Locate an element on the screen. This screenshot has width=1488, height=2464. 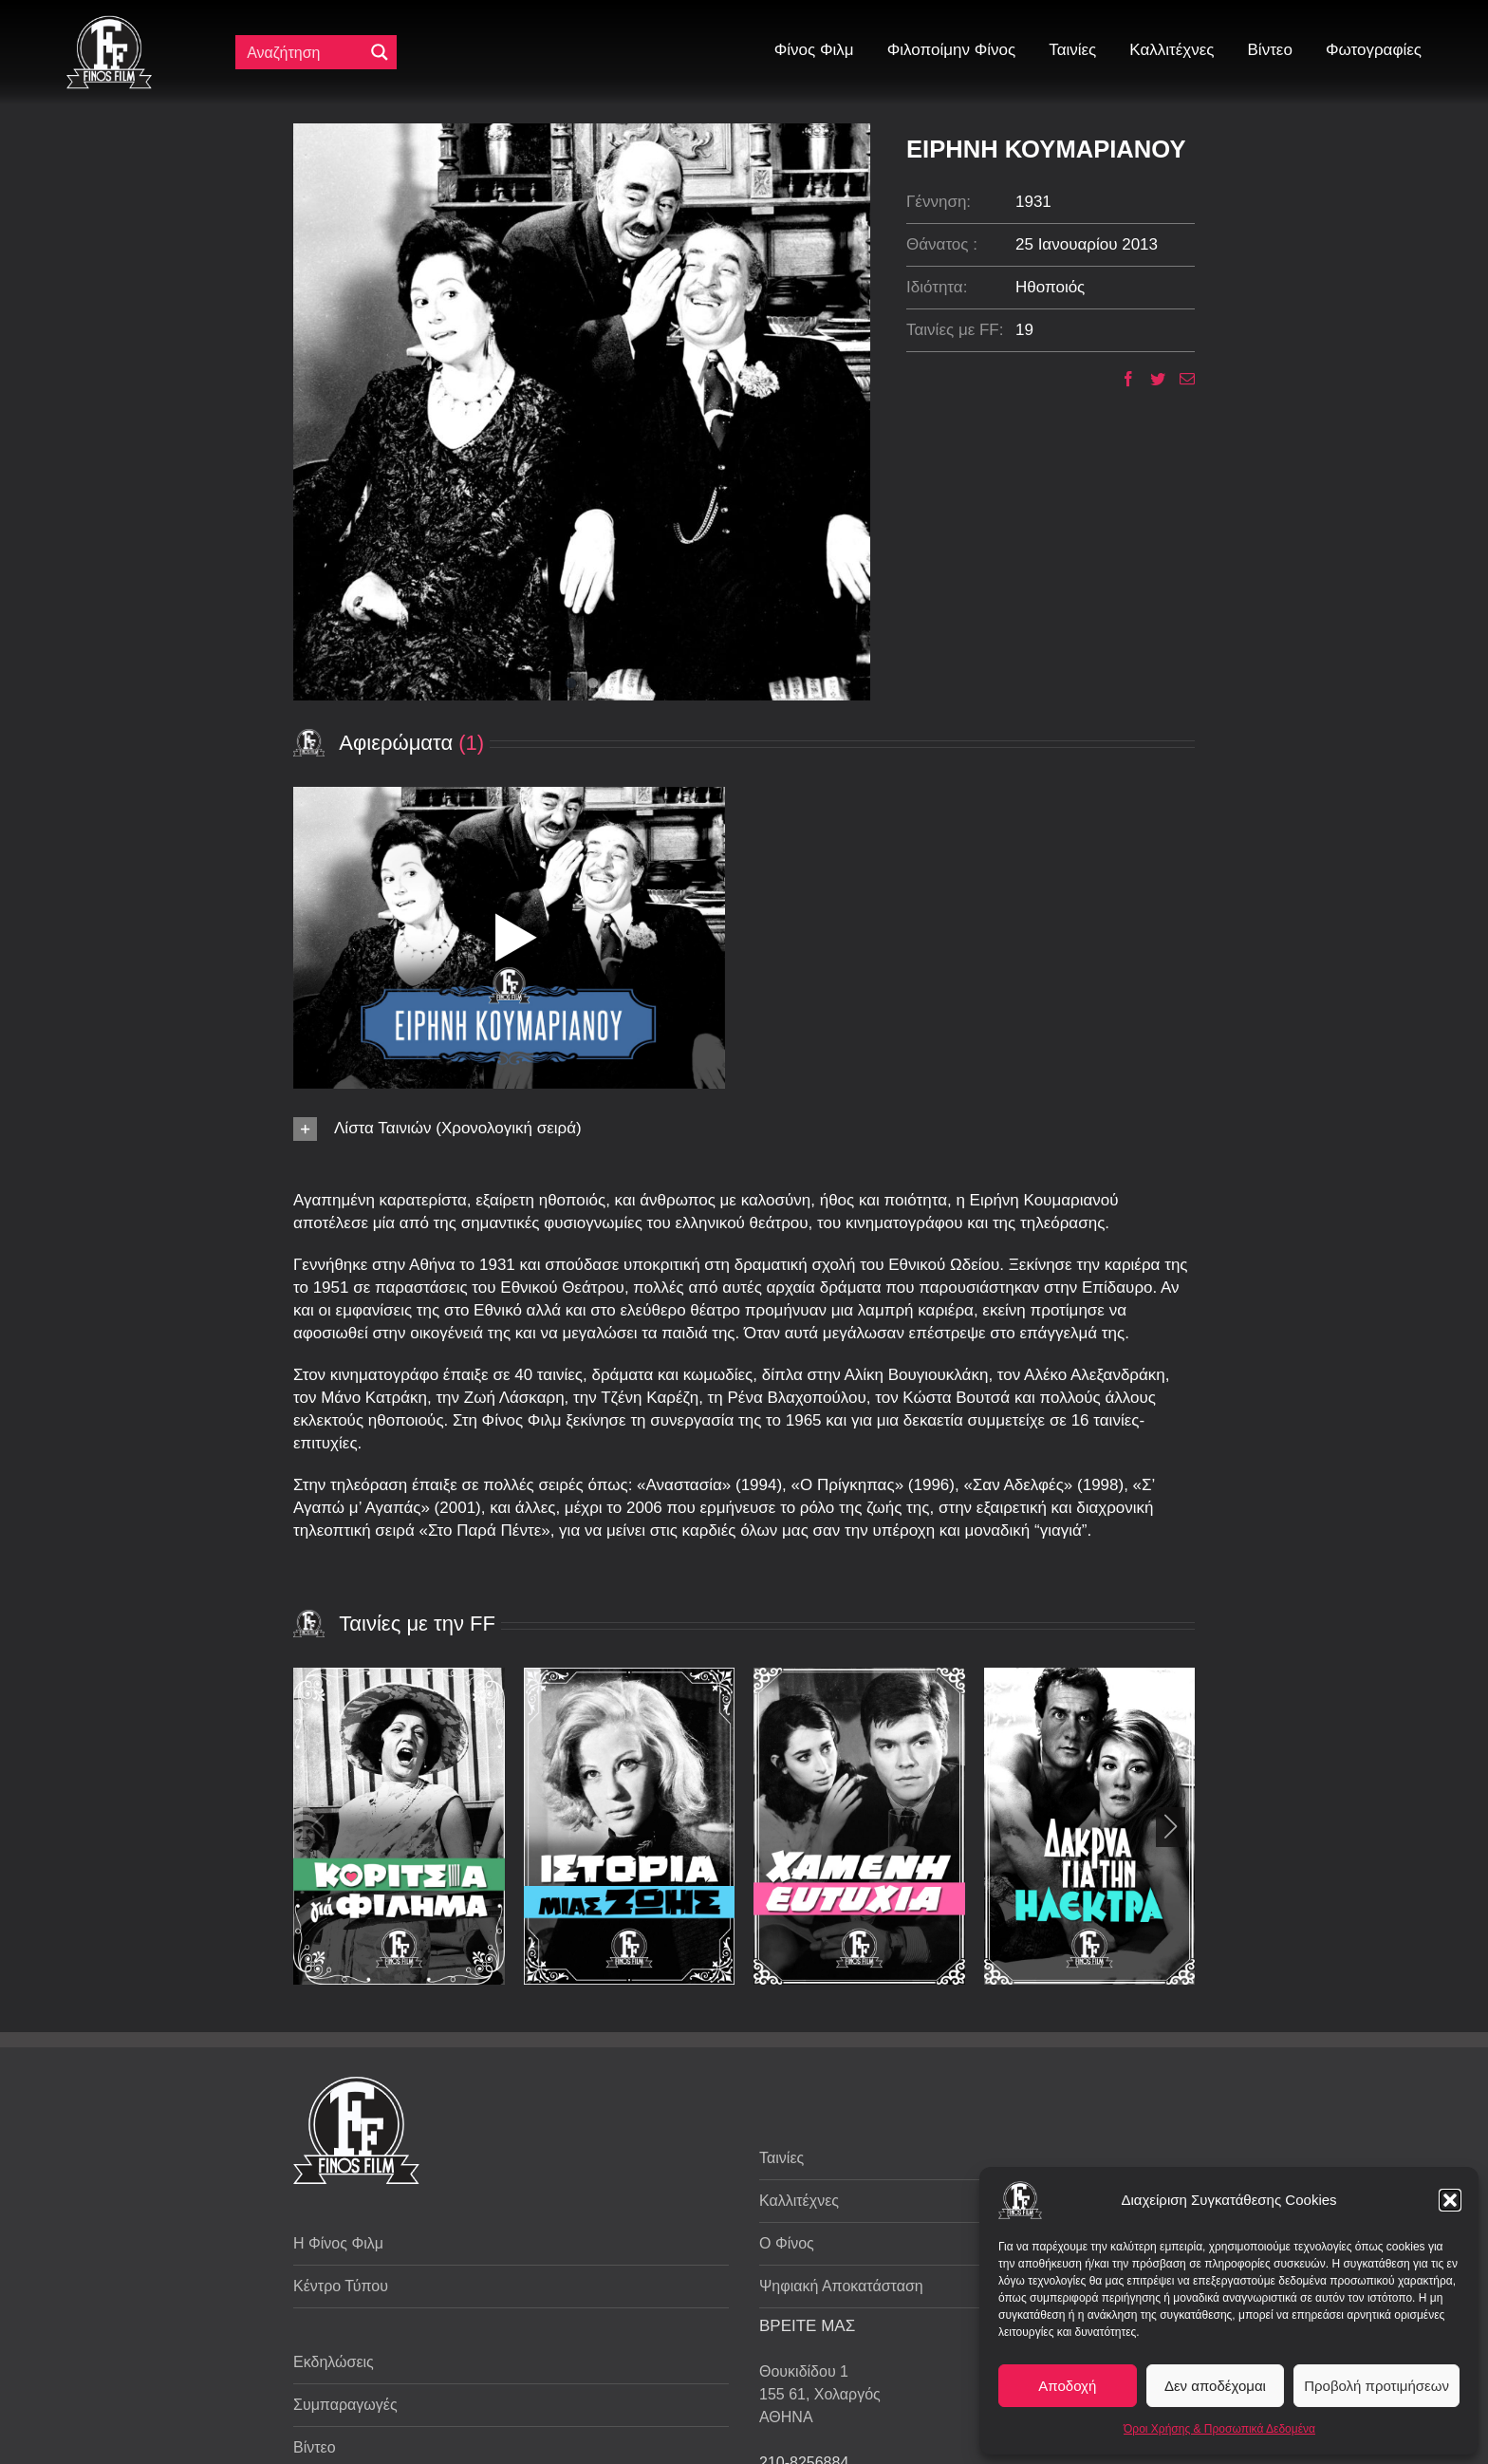
Συμπαραγωγές is located at coordinates (345, 2405).